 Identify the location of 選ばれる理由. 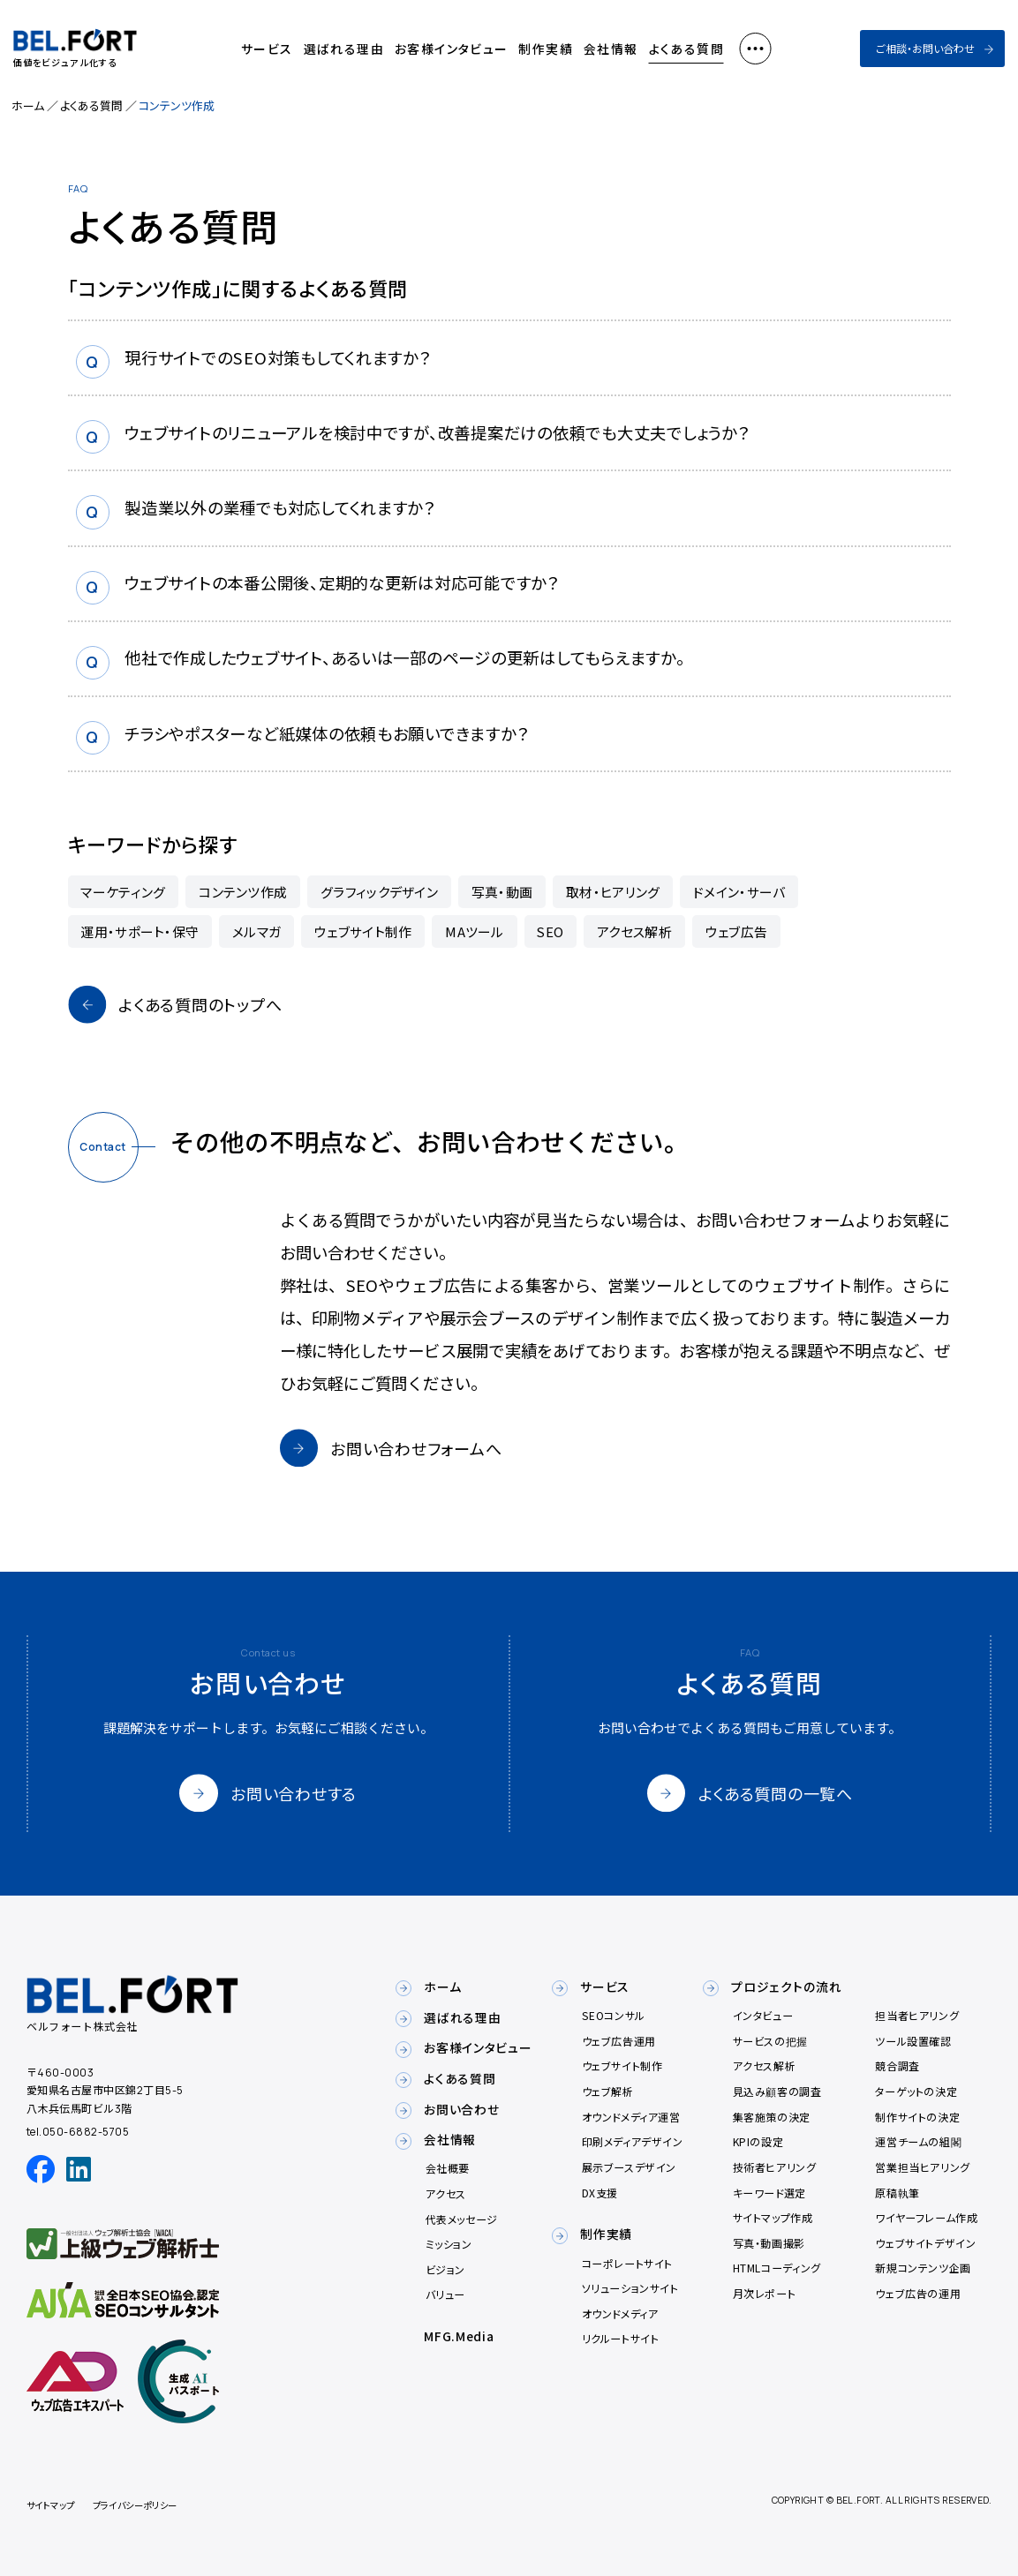
(344, 48).